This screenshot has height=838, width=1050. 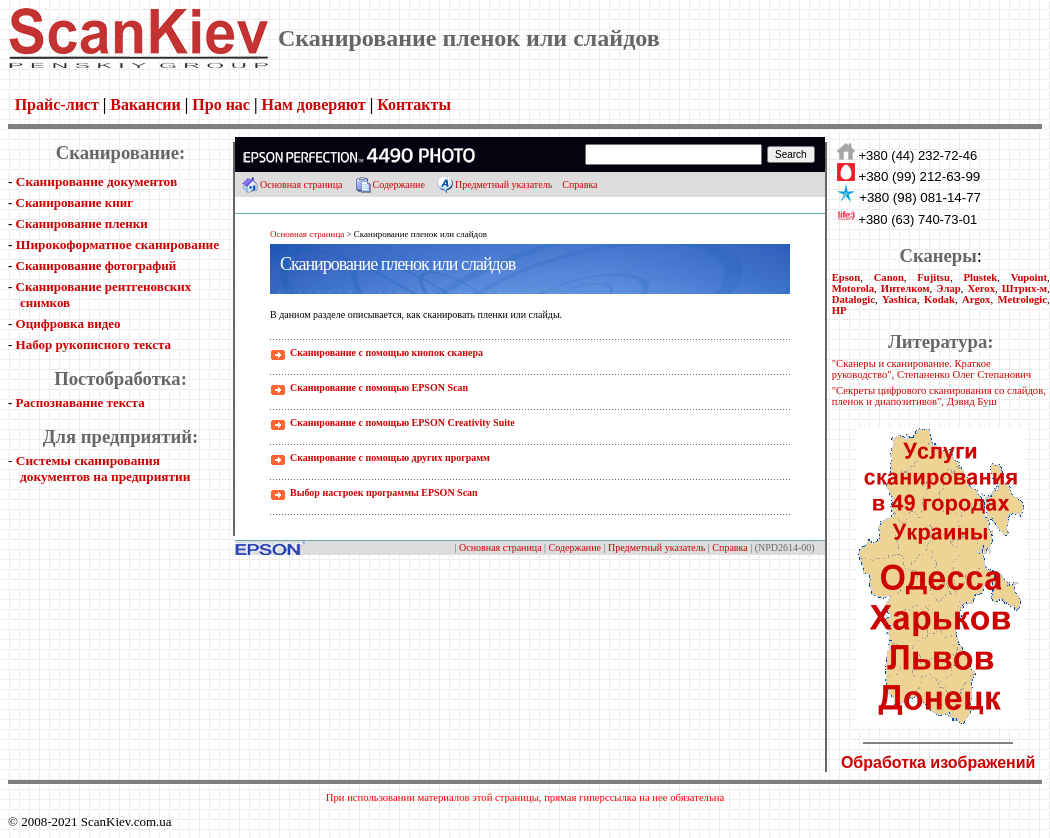 I want to click on Сканирование с помощью кнопок сканера, so click(x=386, y=352).